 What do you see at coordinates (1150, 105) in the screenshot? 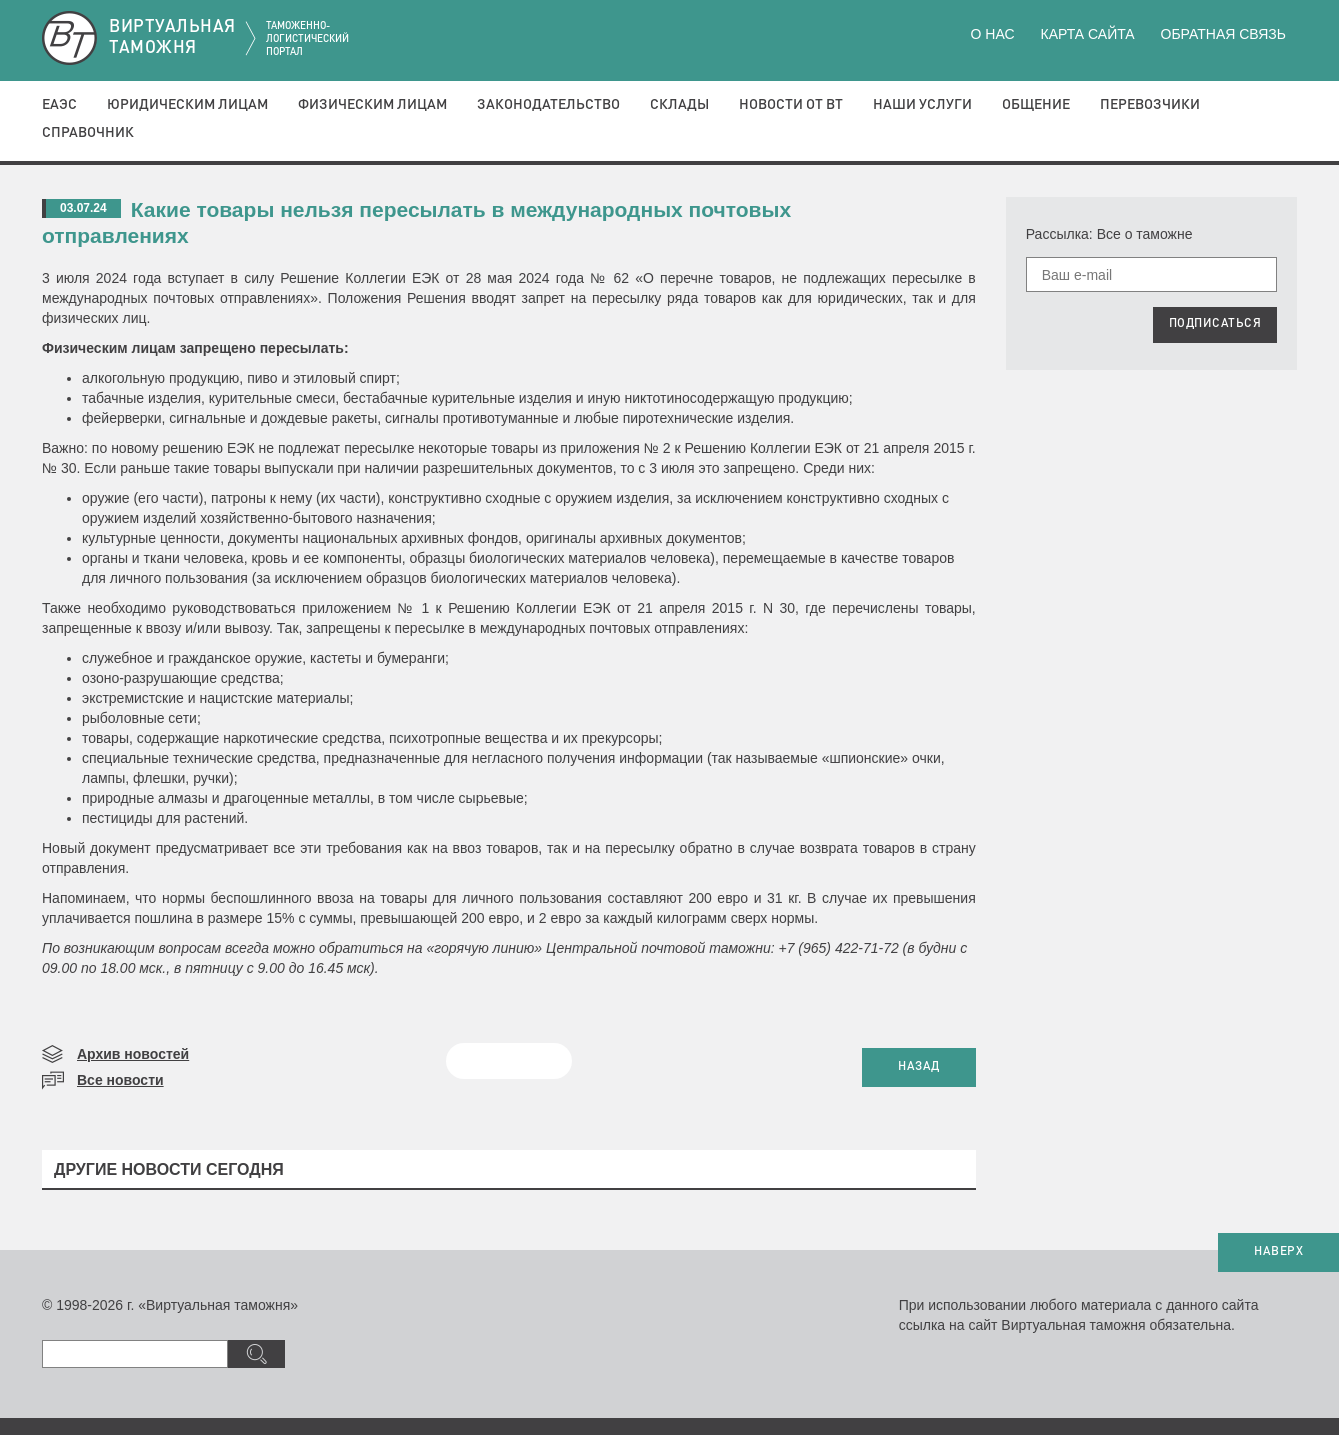
I see `Перевозчики` at bounding box center [1150, 105].